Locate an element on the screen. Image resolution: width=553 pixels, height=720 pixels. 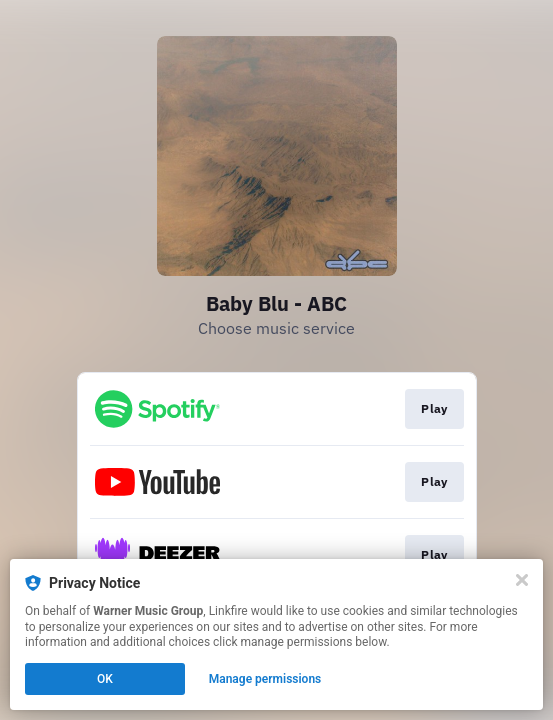
[Close] is located at coordinates (522, 580).